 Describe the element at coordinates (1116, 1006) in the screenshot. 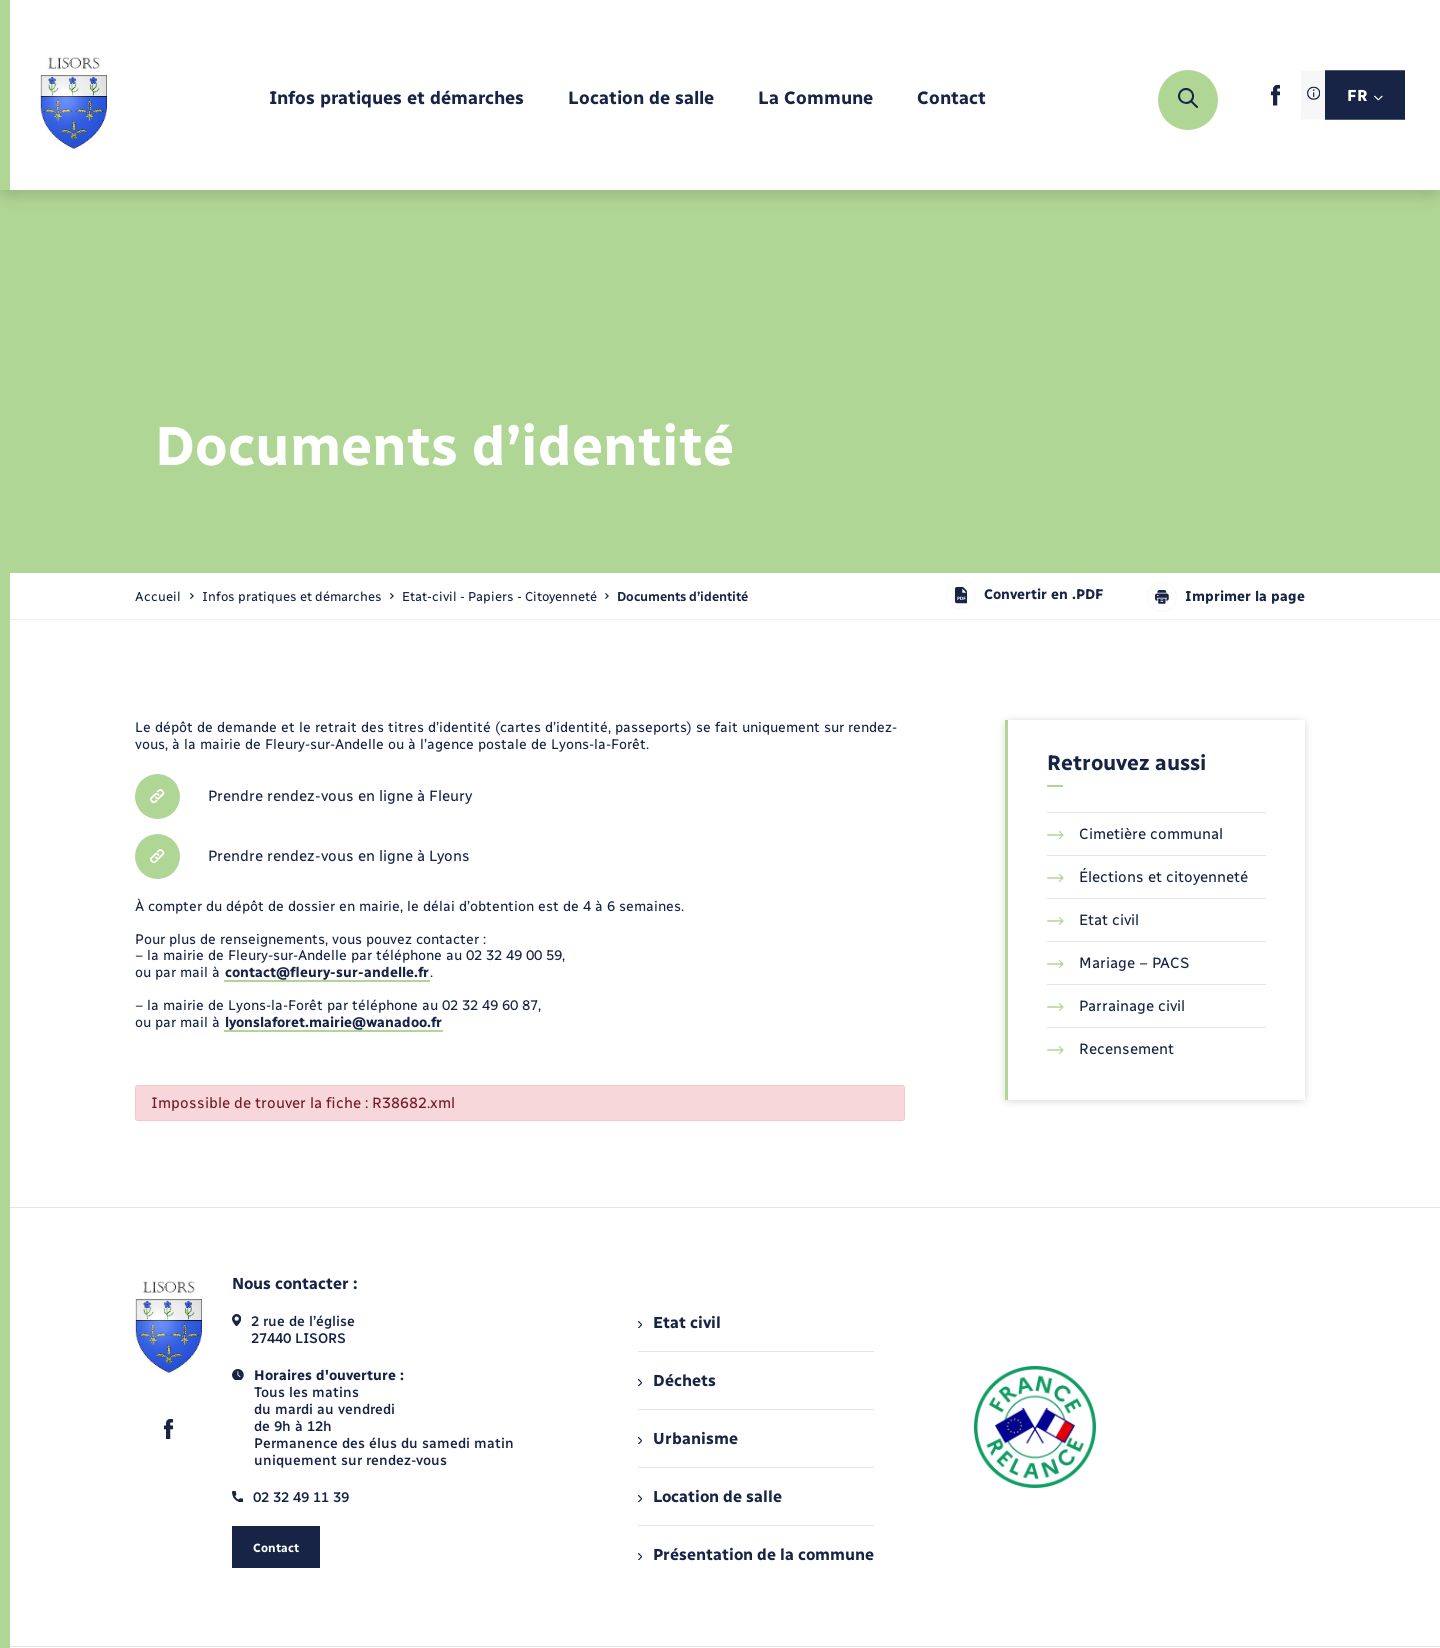

I see `Parrainage civil` at that location.